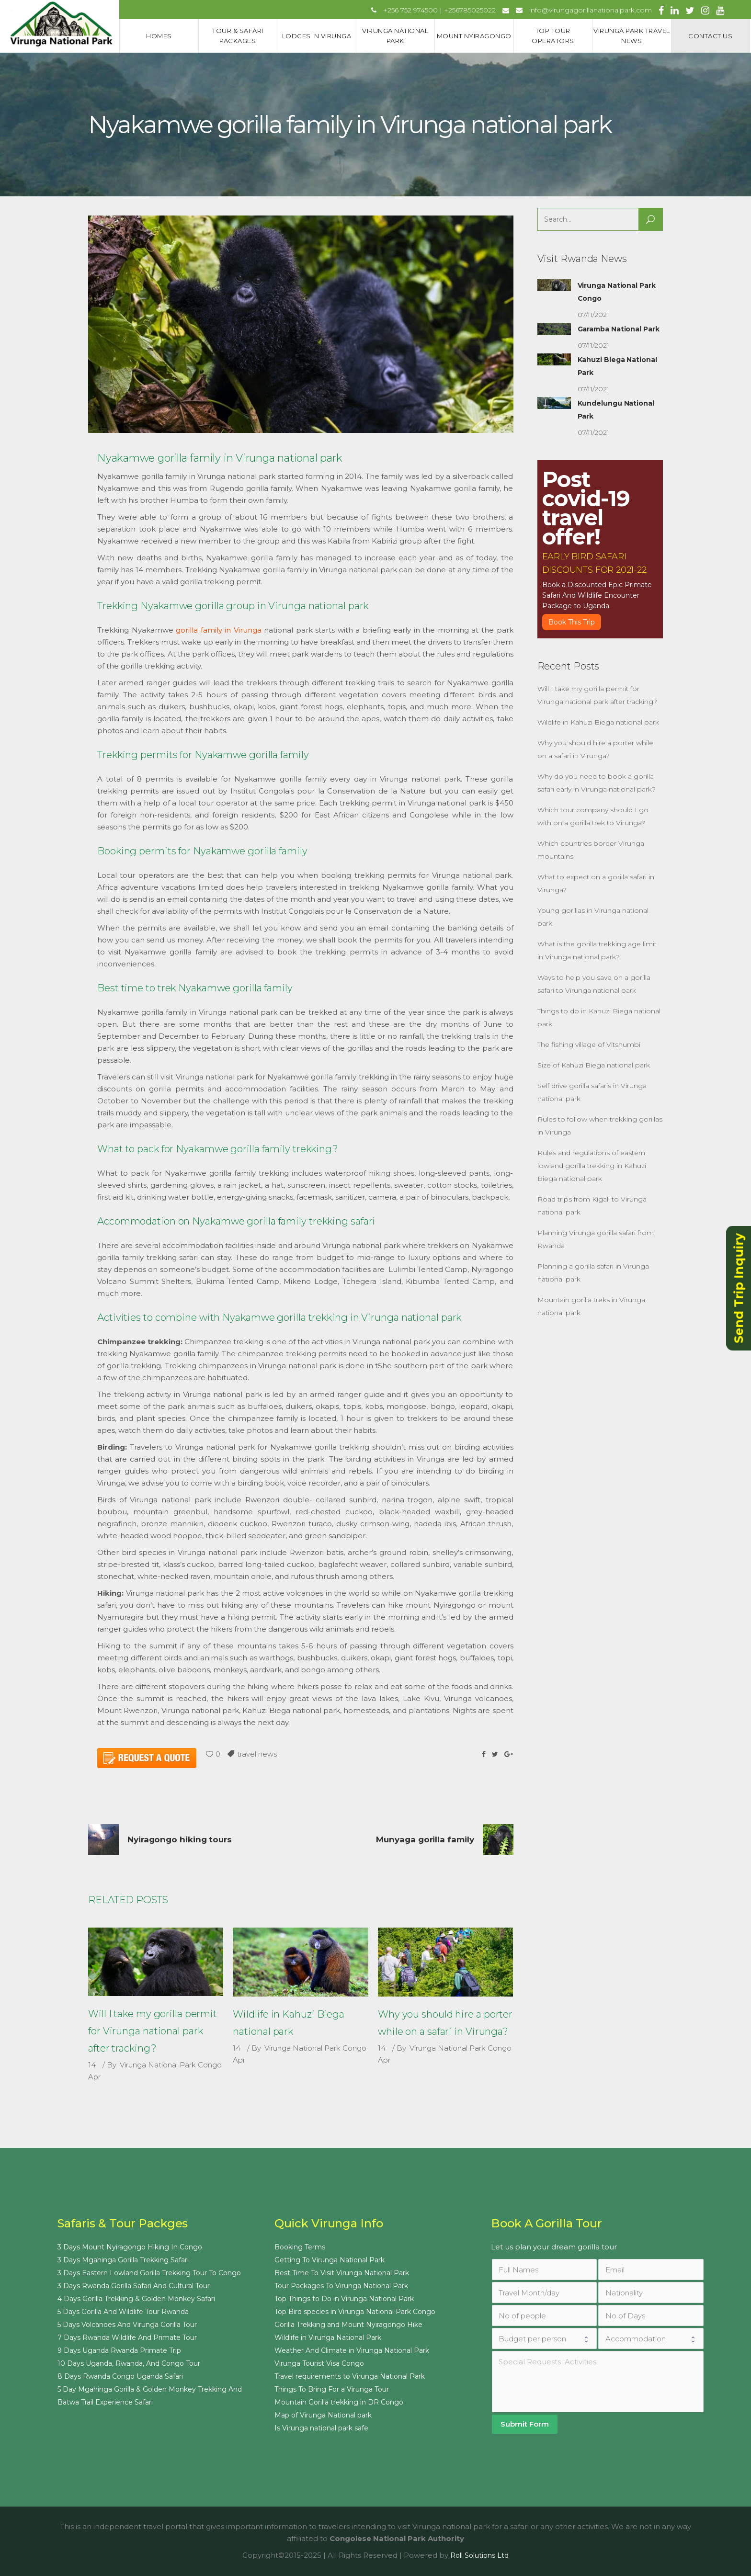 The image size is (751, 2576). Describe the element at coordinates (344, 2298) in the screenshot. I see `Top Things to Do in Virunga National Park` at that location.